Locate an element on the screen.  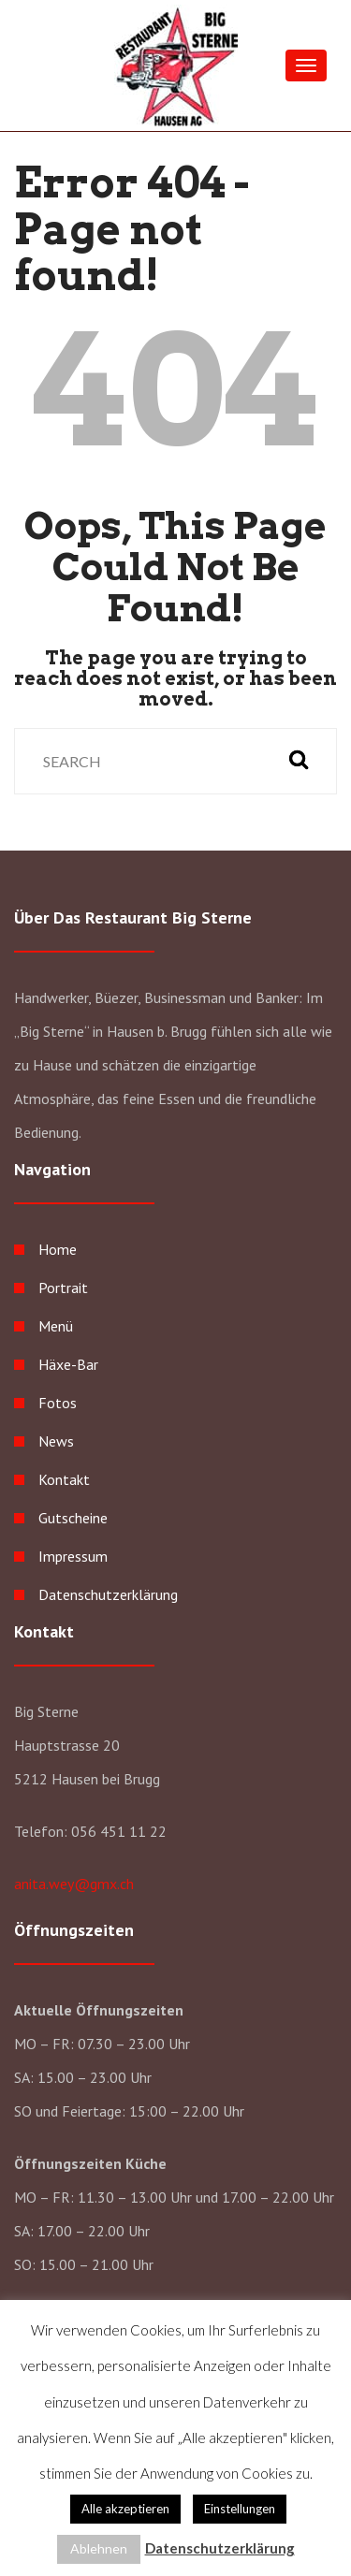
Ablehnen [button] is located at coordinates (98, 2548).